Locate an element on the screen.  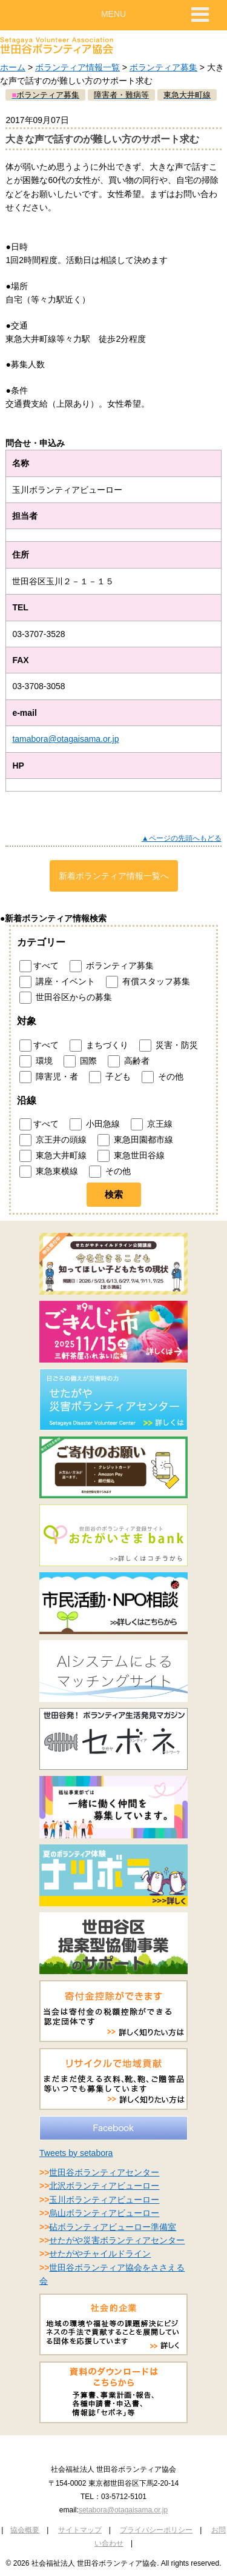
講座・イベント is located at coordinates (57, 982).